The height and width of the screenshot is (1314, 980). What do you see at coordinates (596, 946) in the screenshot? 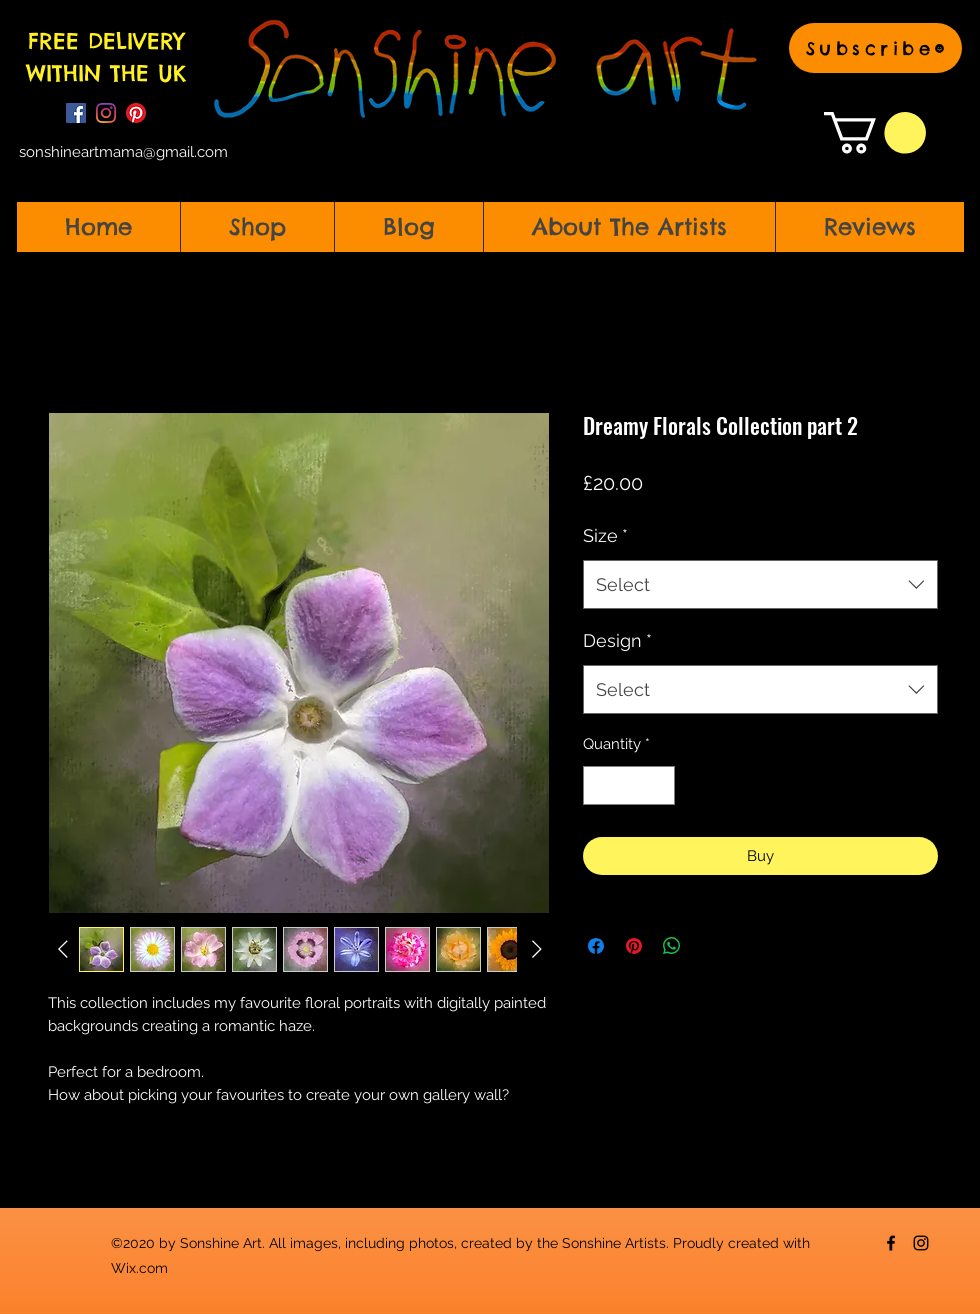
I see `[Share on Facebook]` at bounding box center [596, 946].